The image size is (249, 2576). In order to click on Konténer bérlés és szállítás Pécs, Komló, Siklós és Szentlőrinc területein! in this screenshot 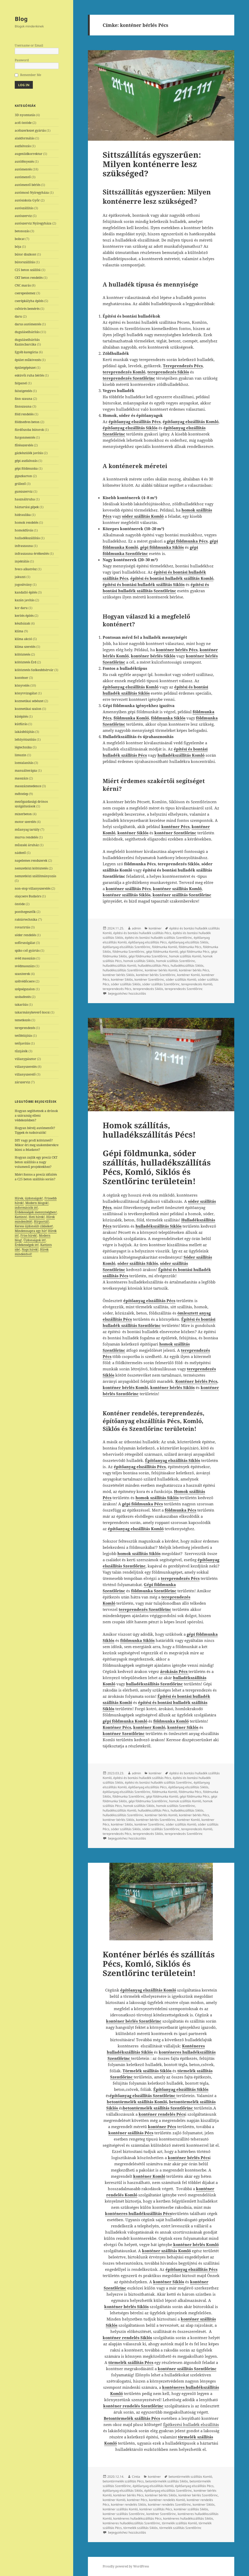, I will do `click(159, 1963)`.